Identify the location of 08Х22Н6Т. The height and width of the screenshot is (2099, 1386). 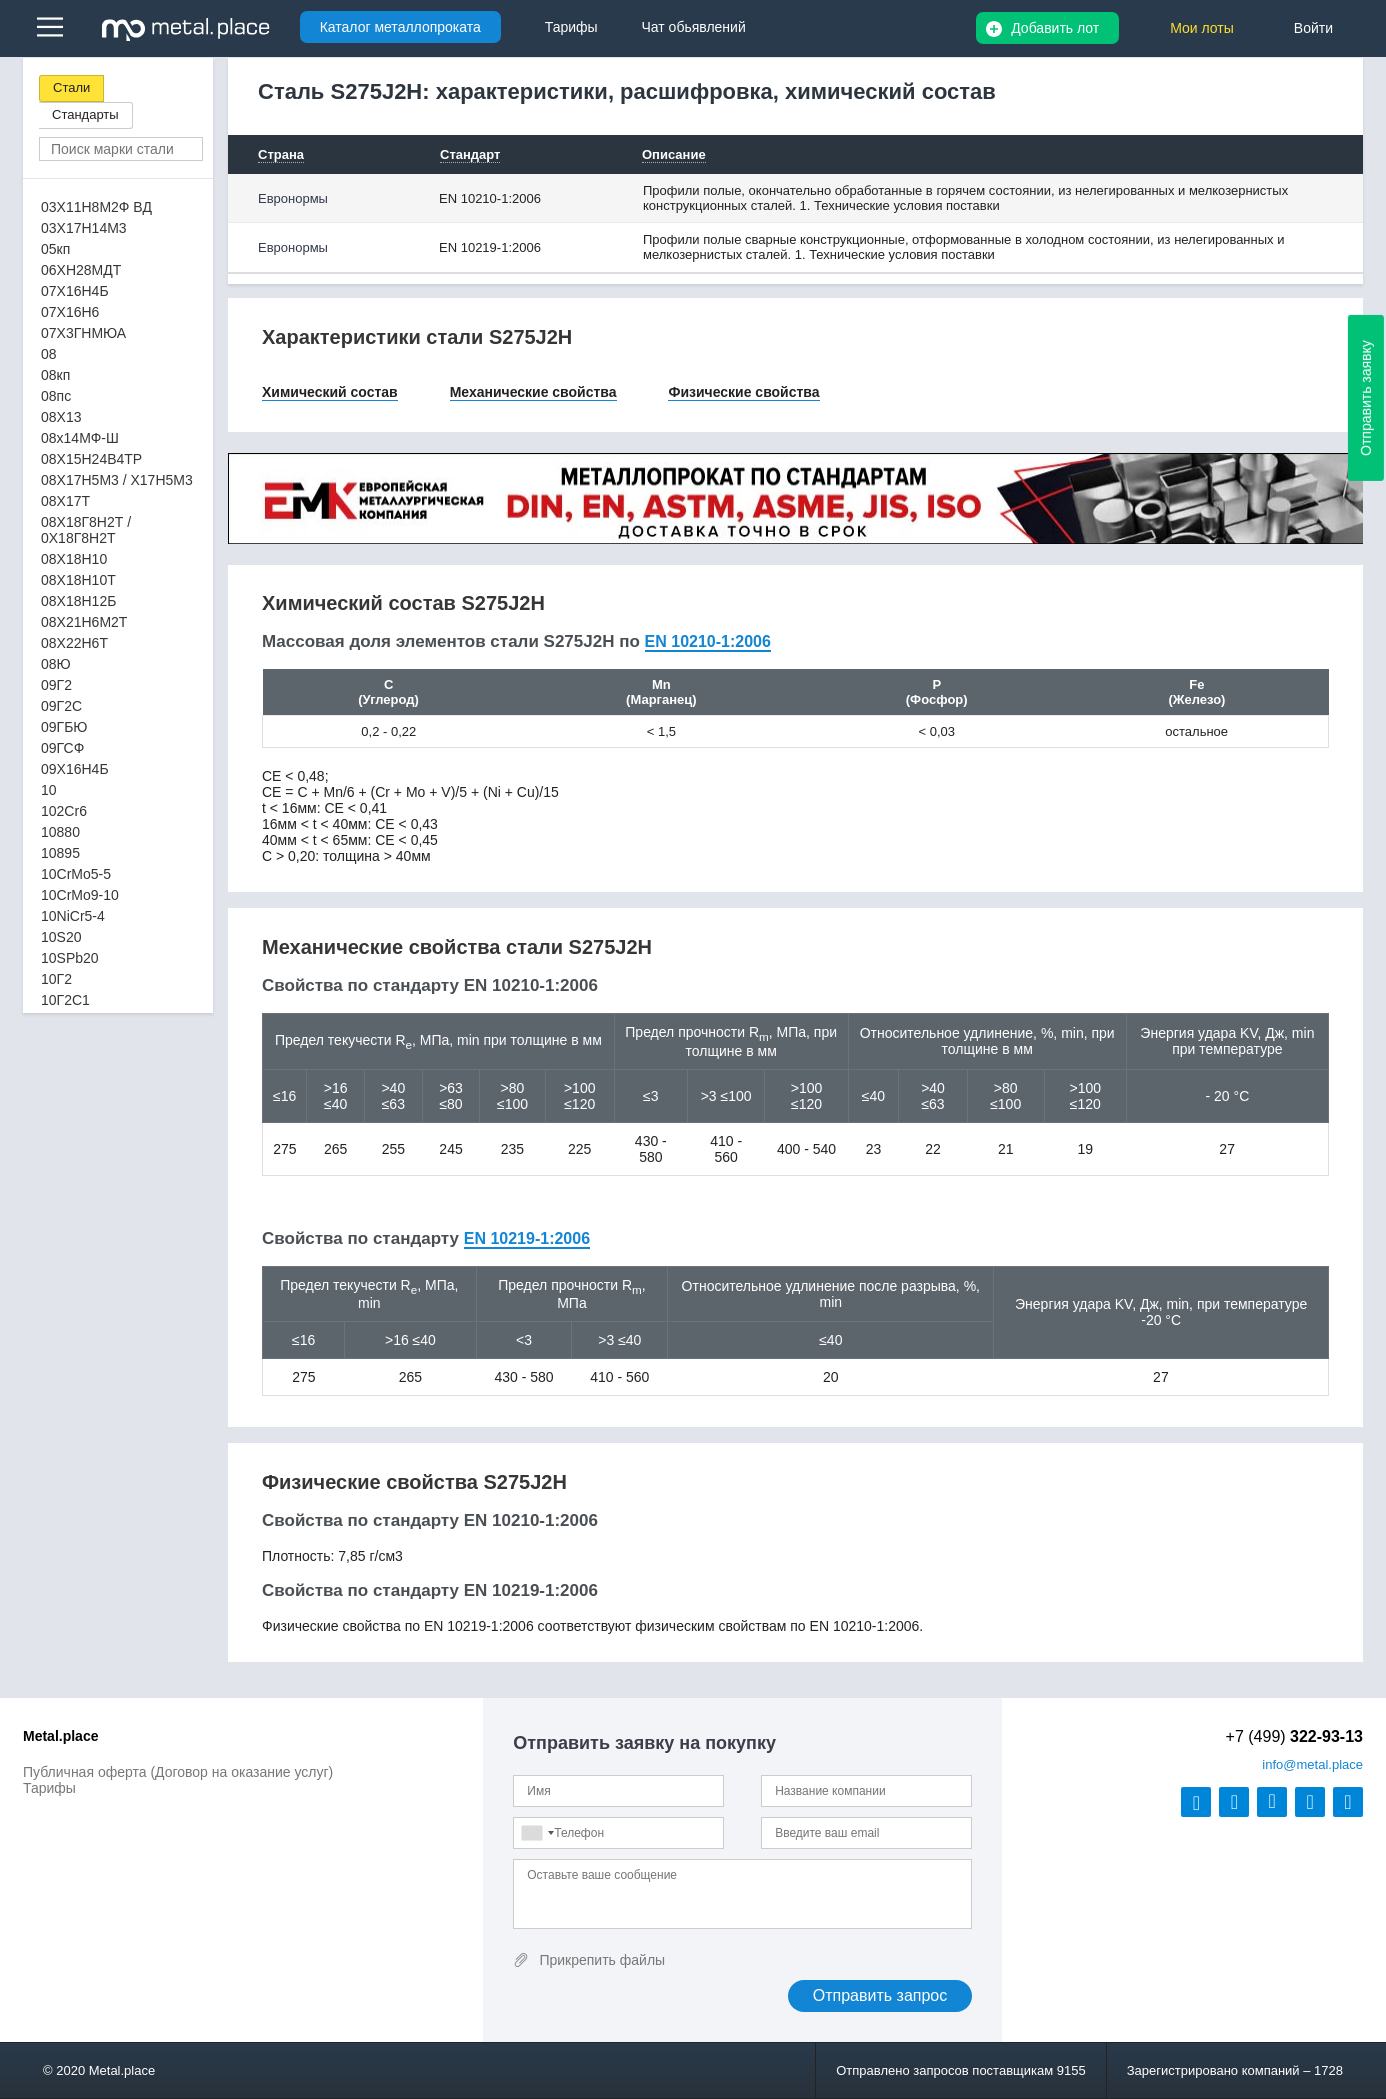
(74, 643).